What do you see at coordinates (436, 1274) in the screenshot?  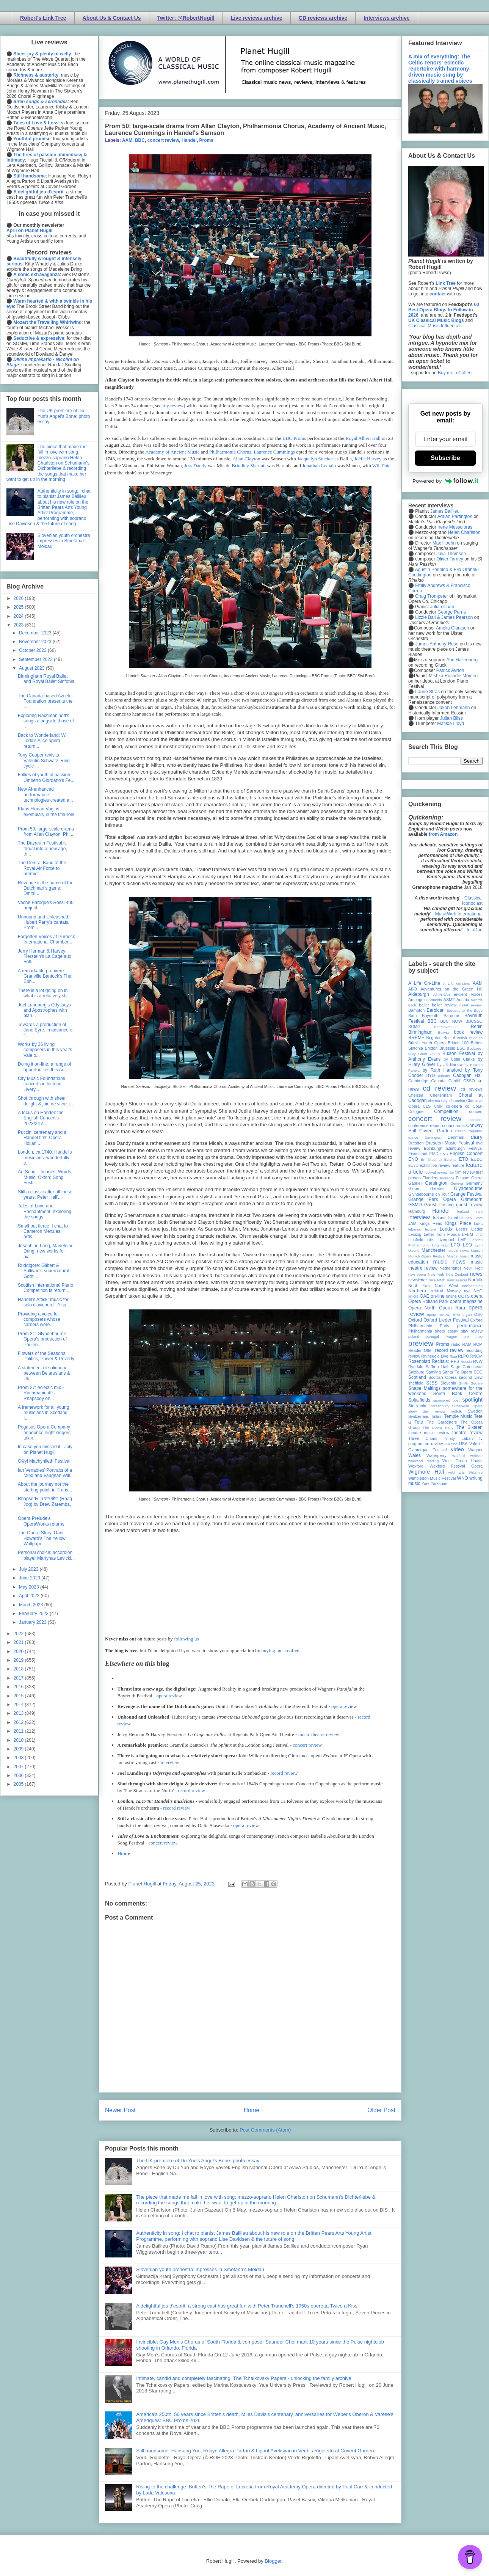 I see `New York` at bounding box center [436, 1274].